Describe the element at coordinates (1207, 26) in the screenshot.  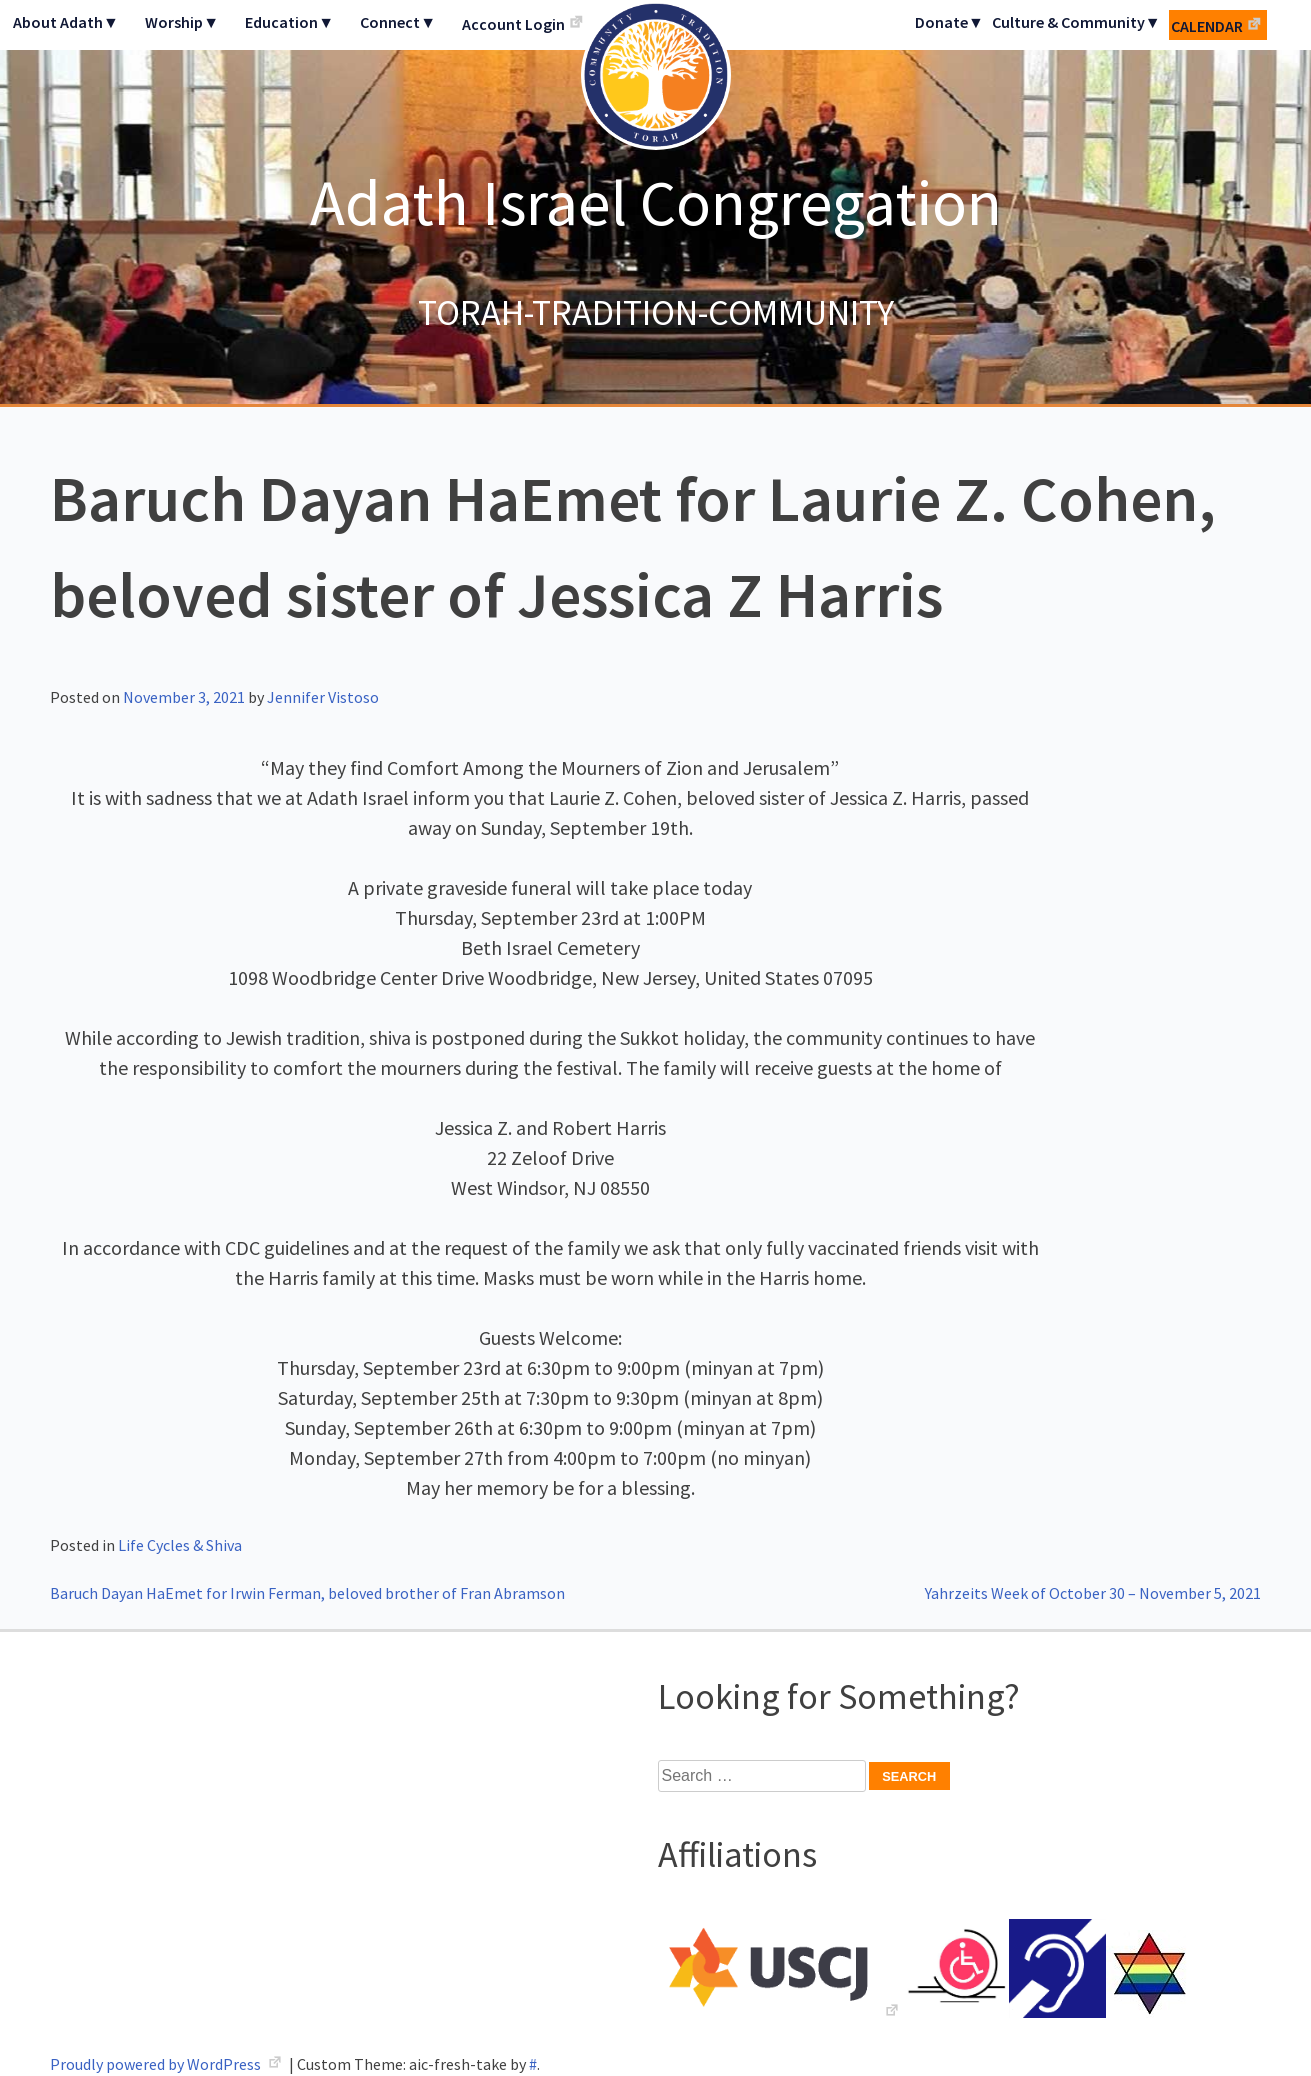
I see `Calendar` at that location.